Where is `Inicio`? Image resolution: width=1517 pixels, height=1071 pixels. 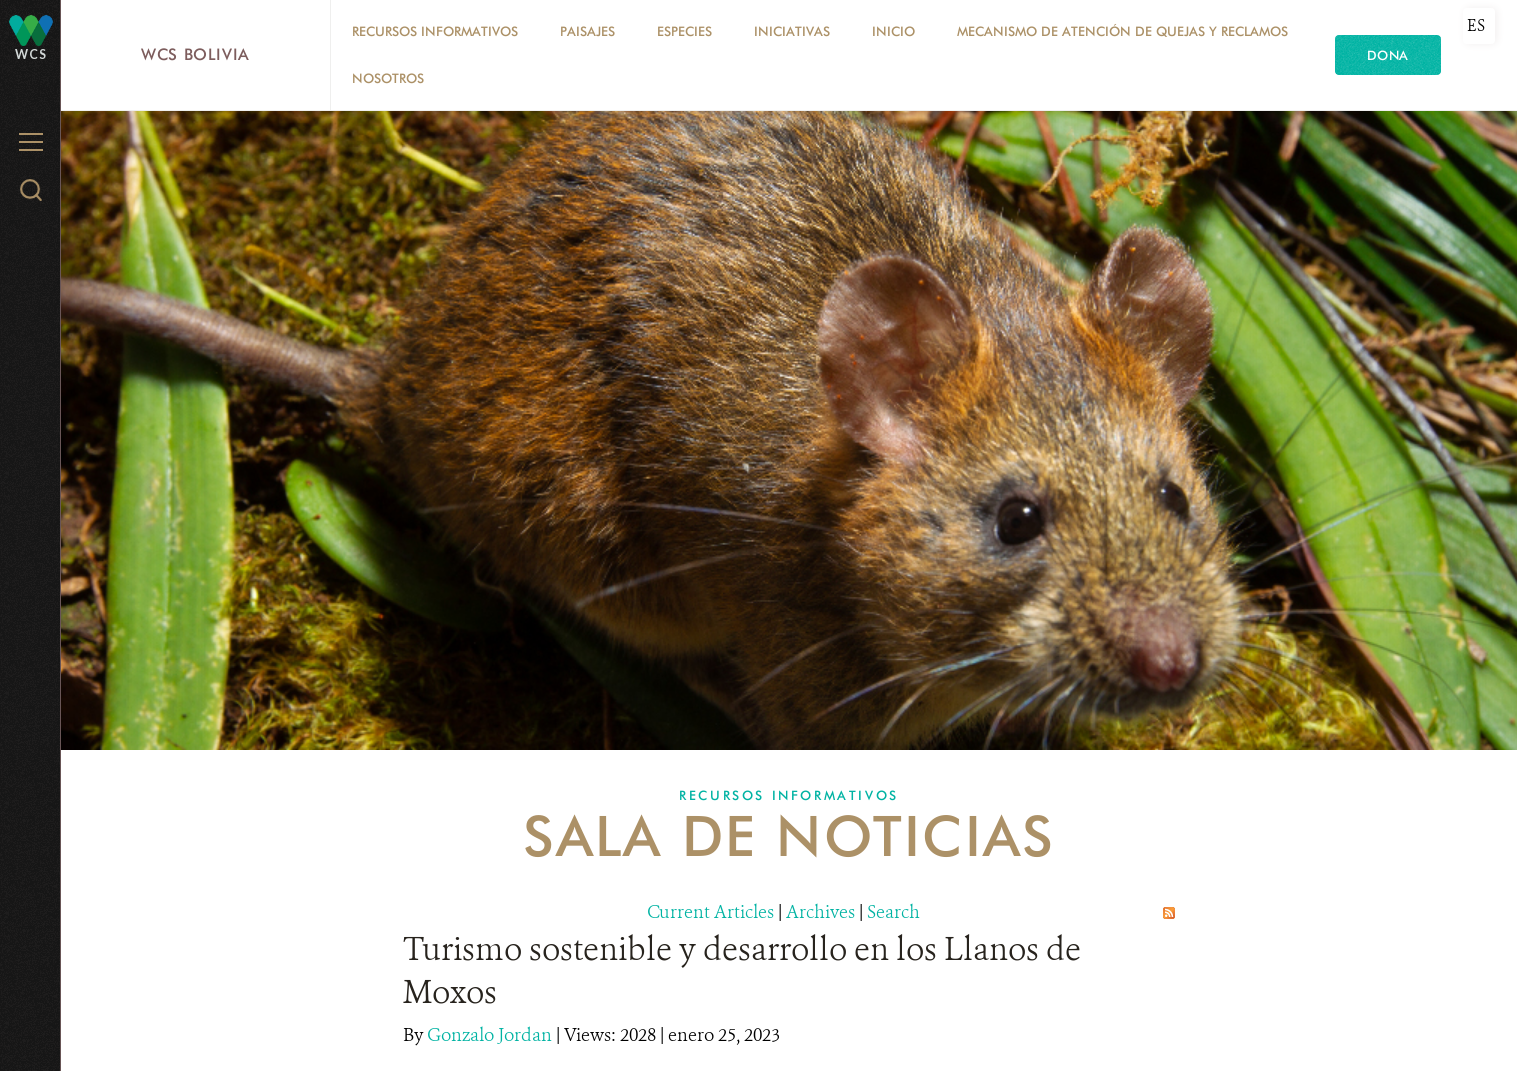 Inicio is located at coordinates (893, 31).